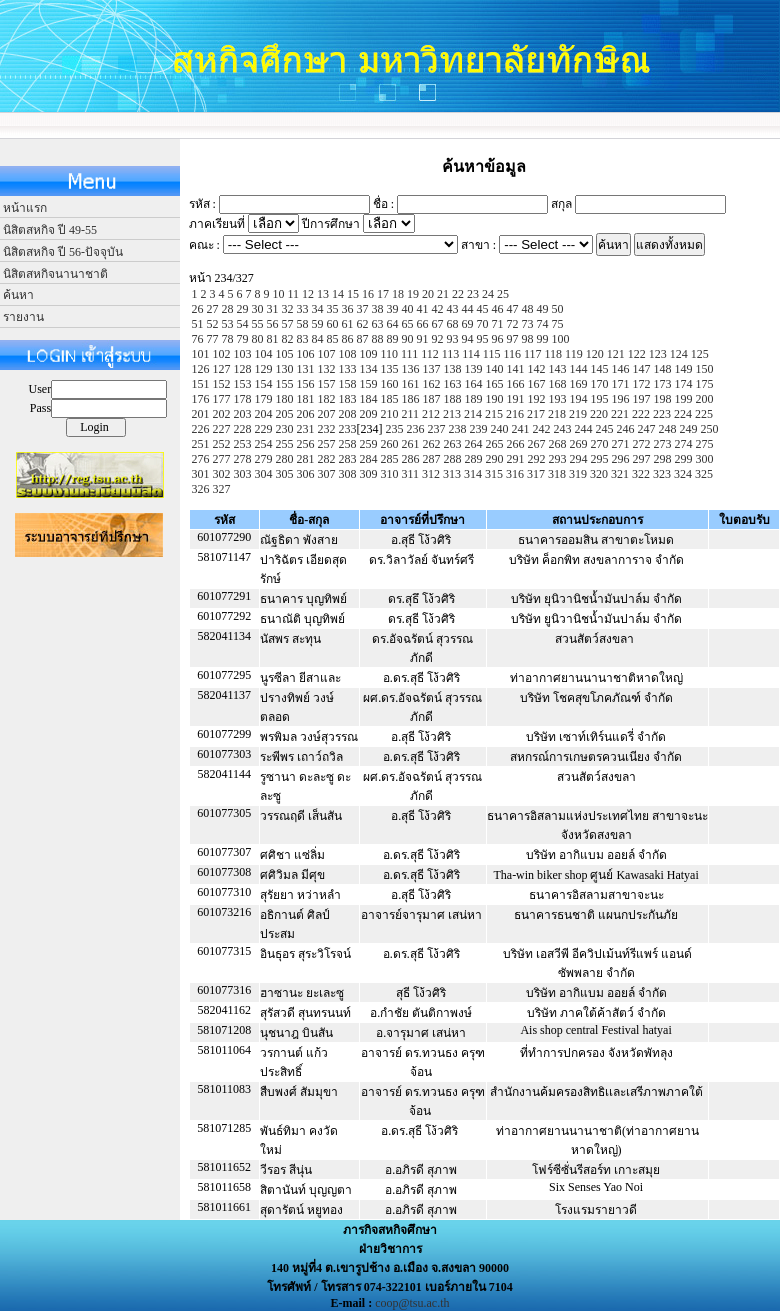  What do you see at coordinates (264, 459) in the screenshot?
I see `279` at bounding box center [264, 459].